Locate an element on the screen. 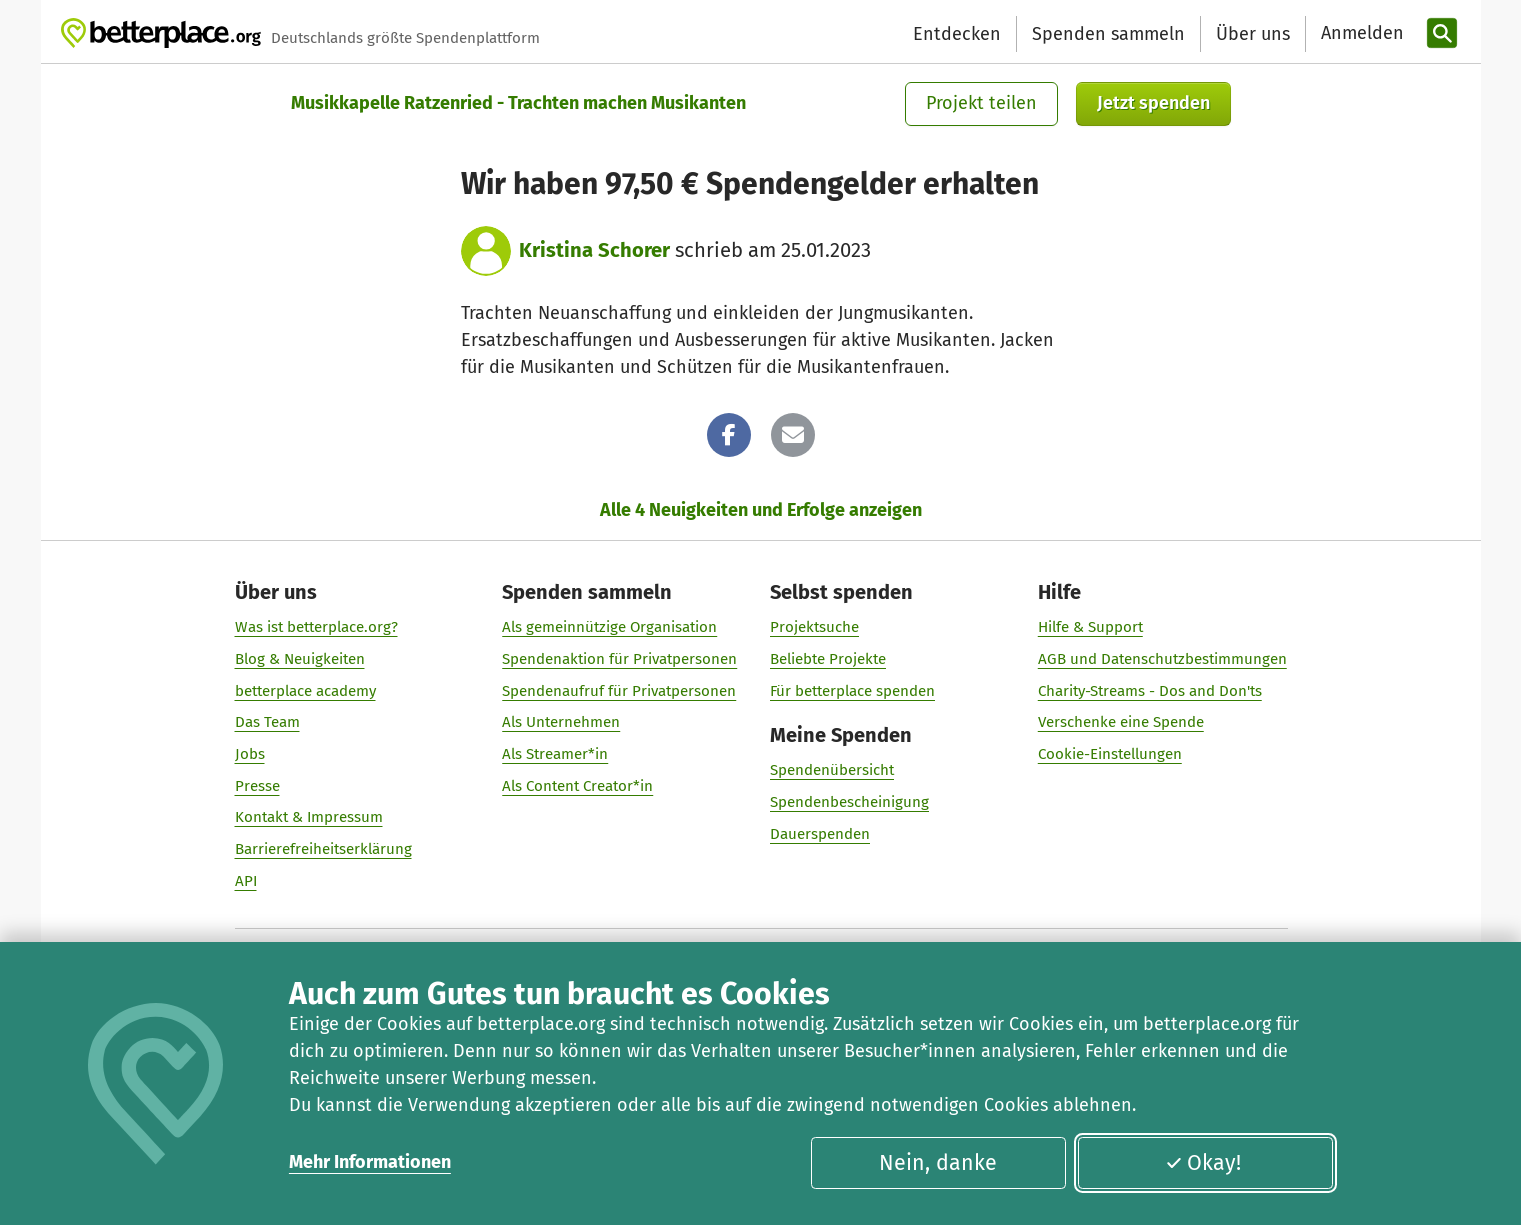  betterplace academy is located at coordinates (304, 690).